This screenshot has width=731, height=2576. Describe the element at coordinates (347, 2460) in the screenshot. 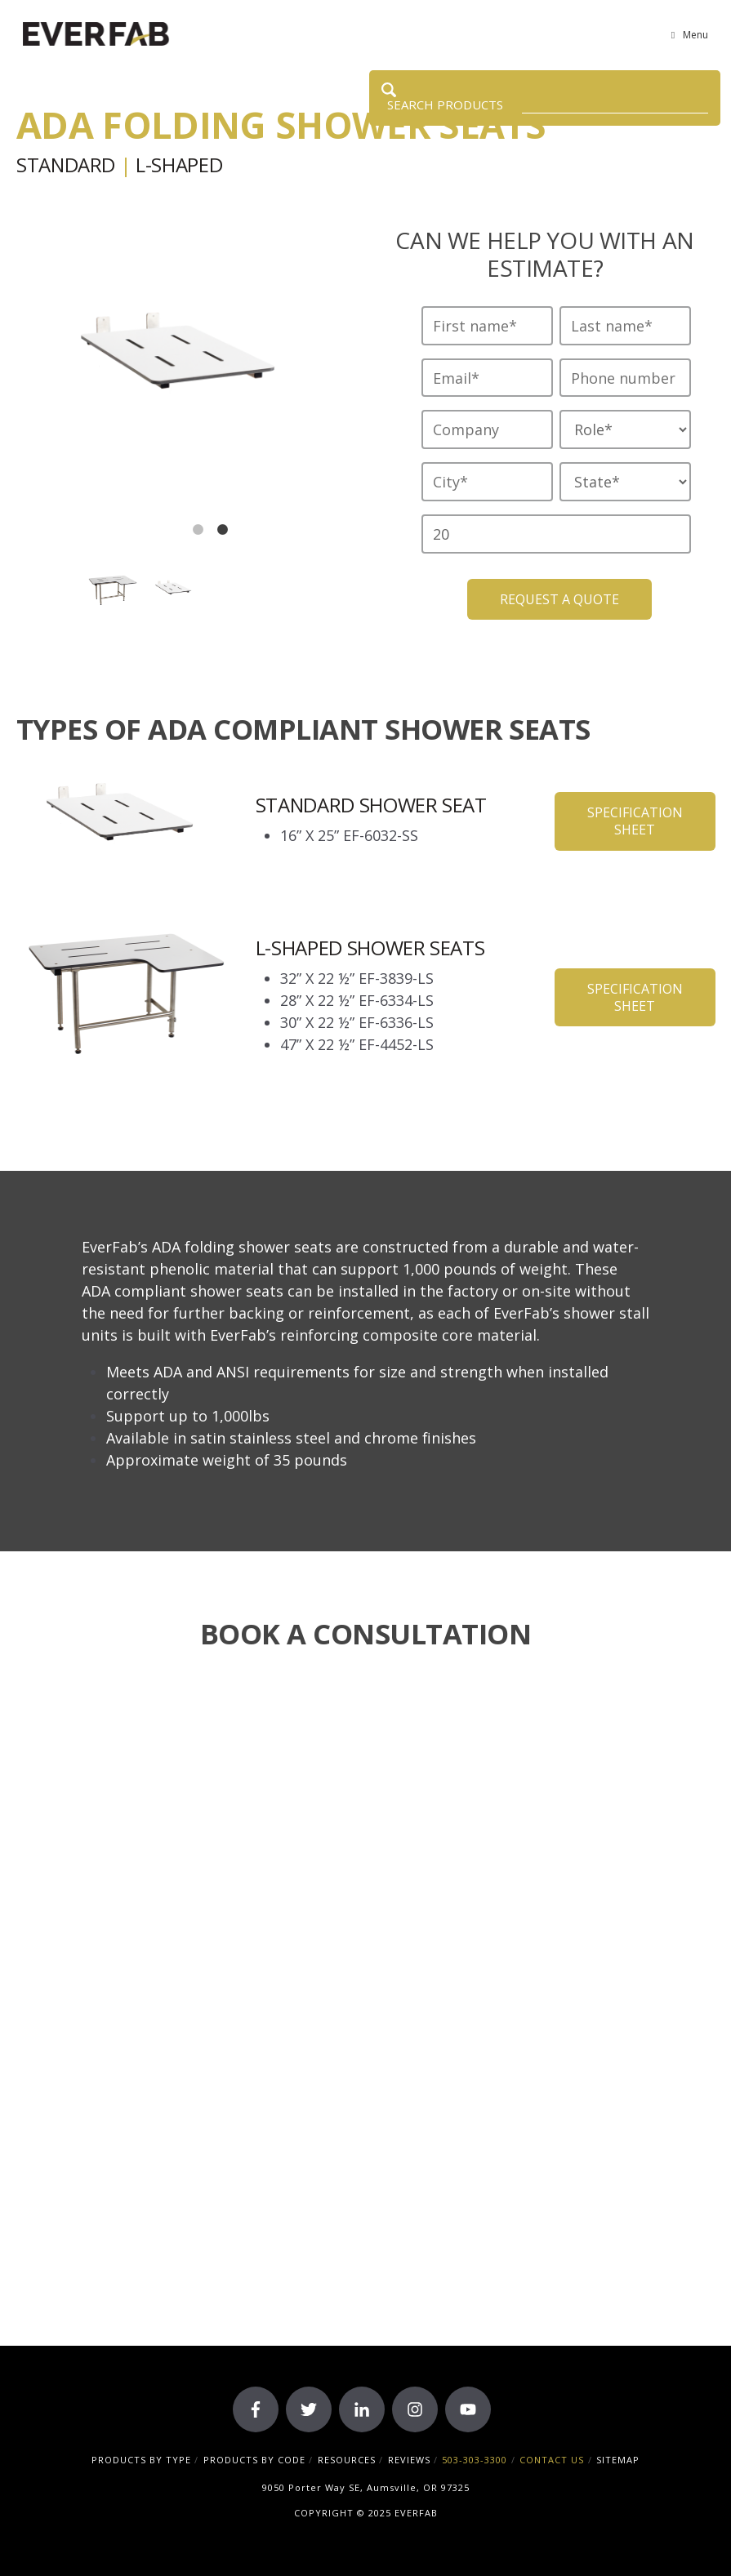

I see `RESOURCES [menuitem]` at that location.